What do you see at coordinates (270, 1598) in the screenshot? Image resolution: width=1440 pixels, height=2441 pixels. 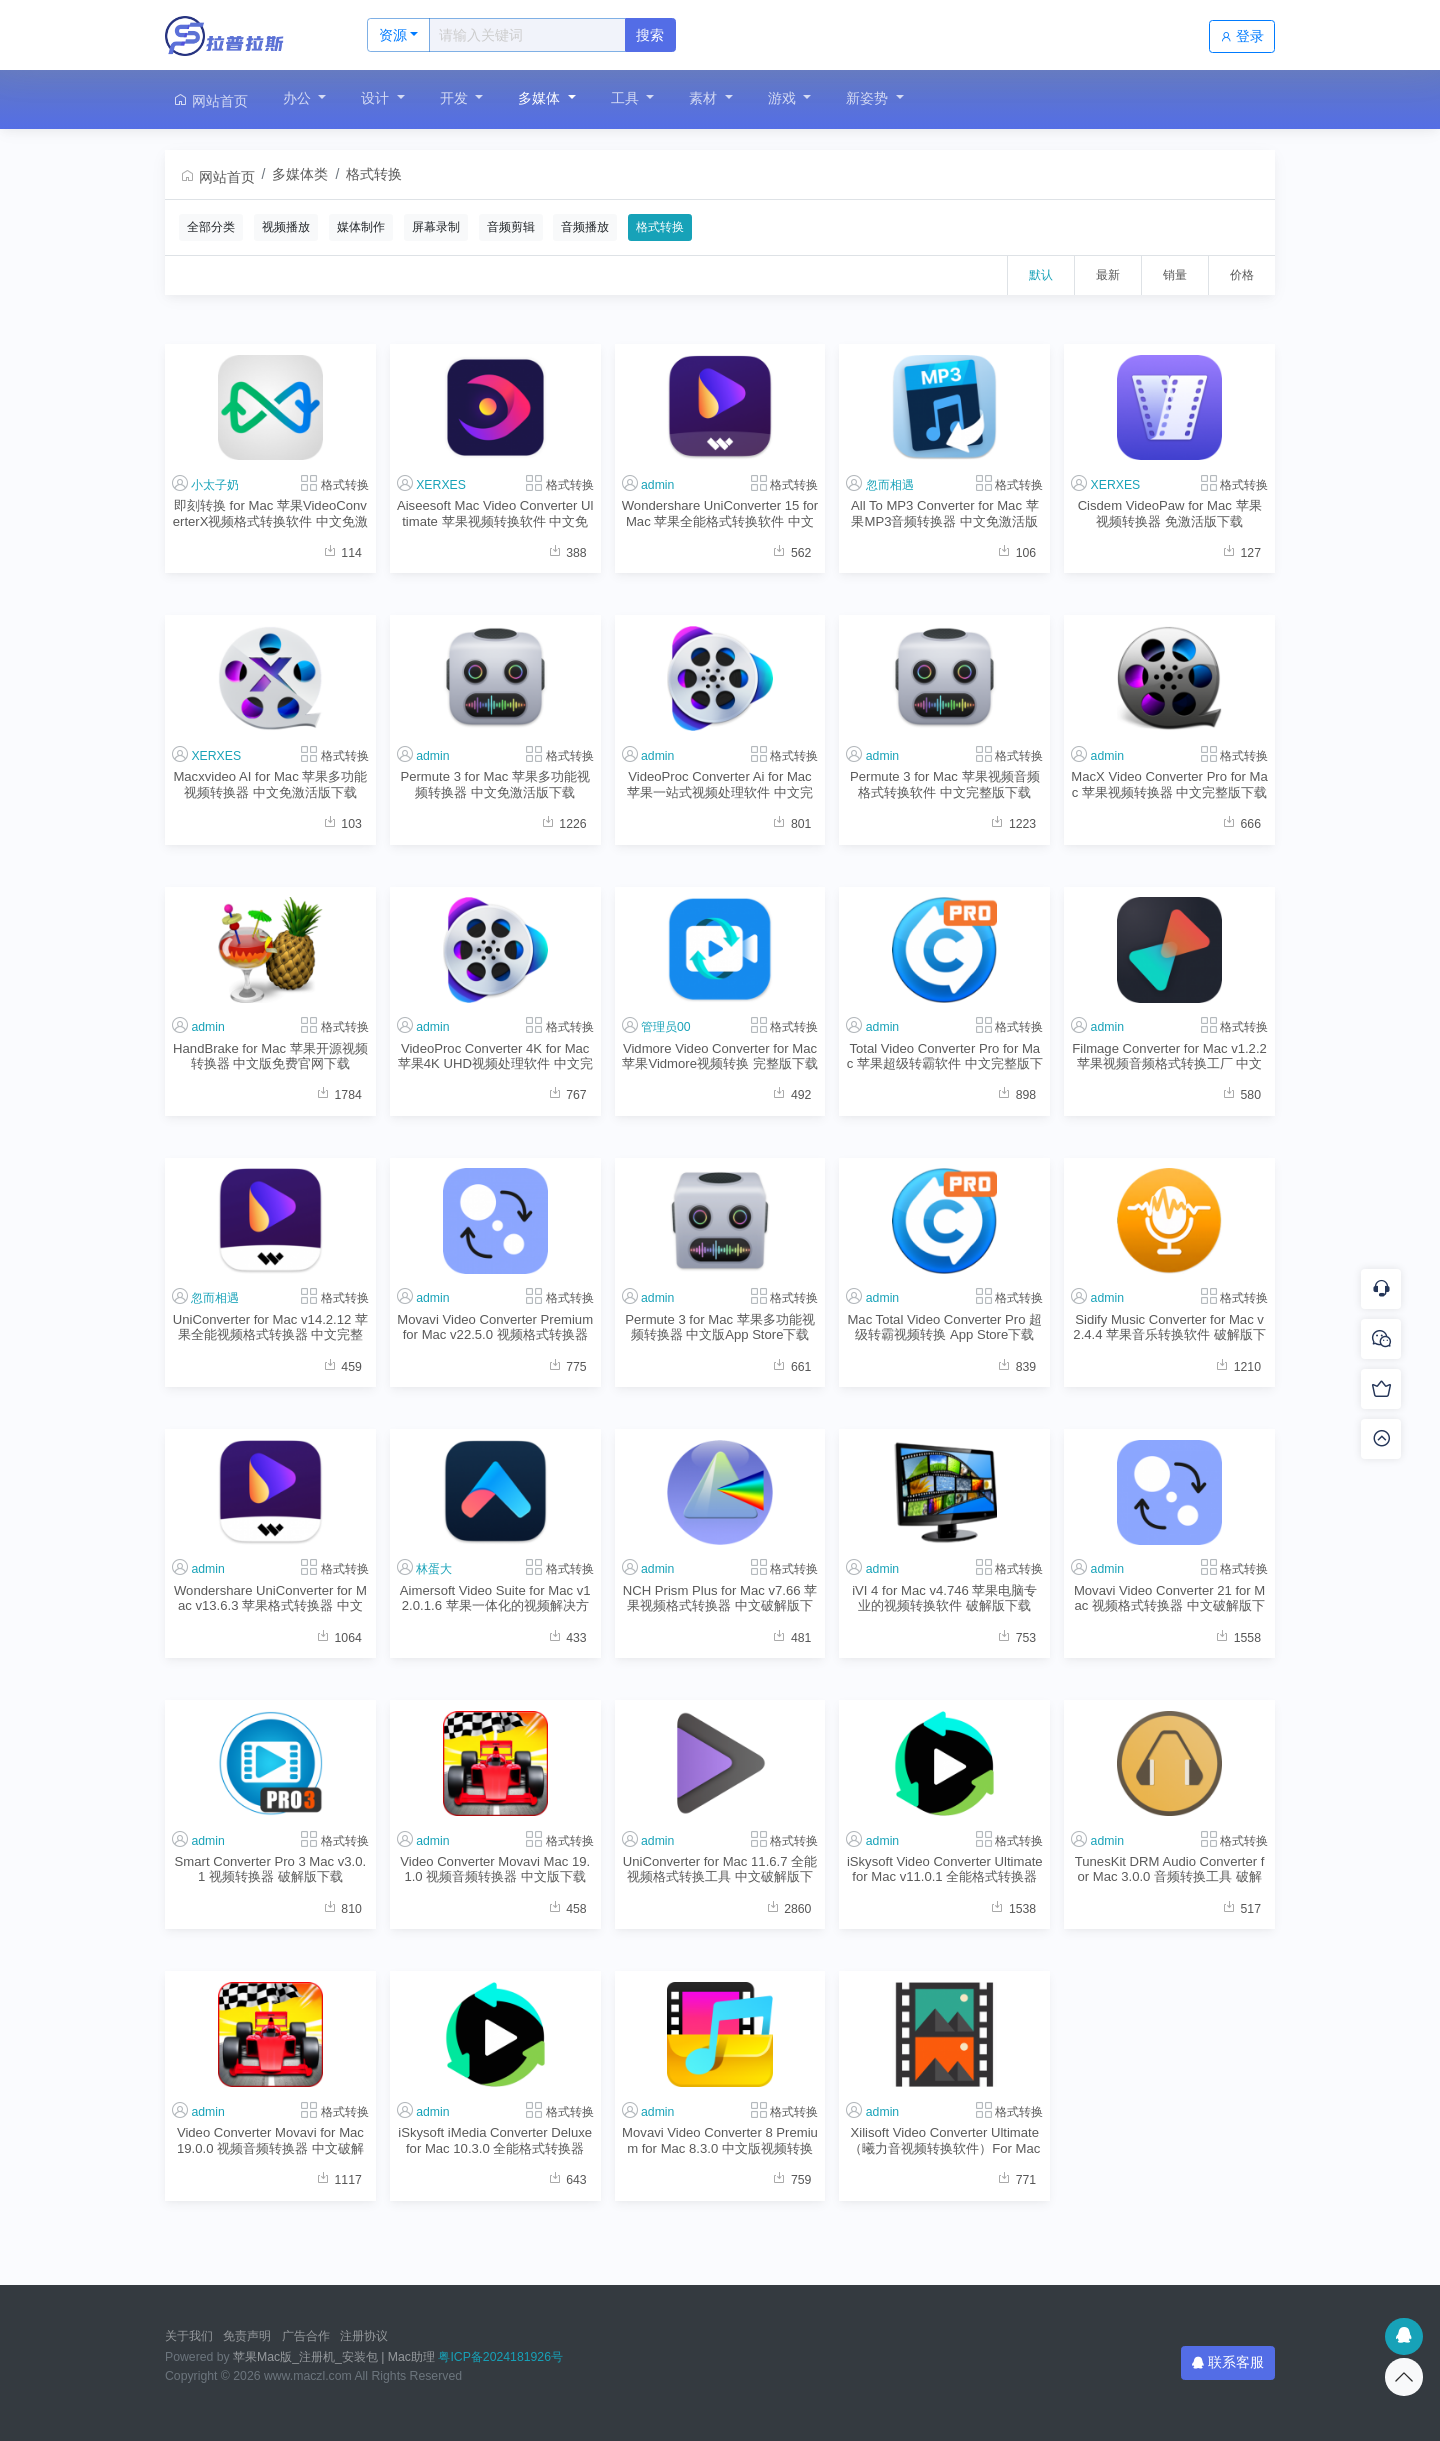 I see `Wondershare UniConverter for Mac v13.6.3 苹果格式转换器 中文破解版下载` at bounding box center [270, 1598].